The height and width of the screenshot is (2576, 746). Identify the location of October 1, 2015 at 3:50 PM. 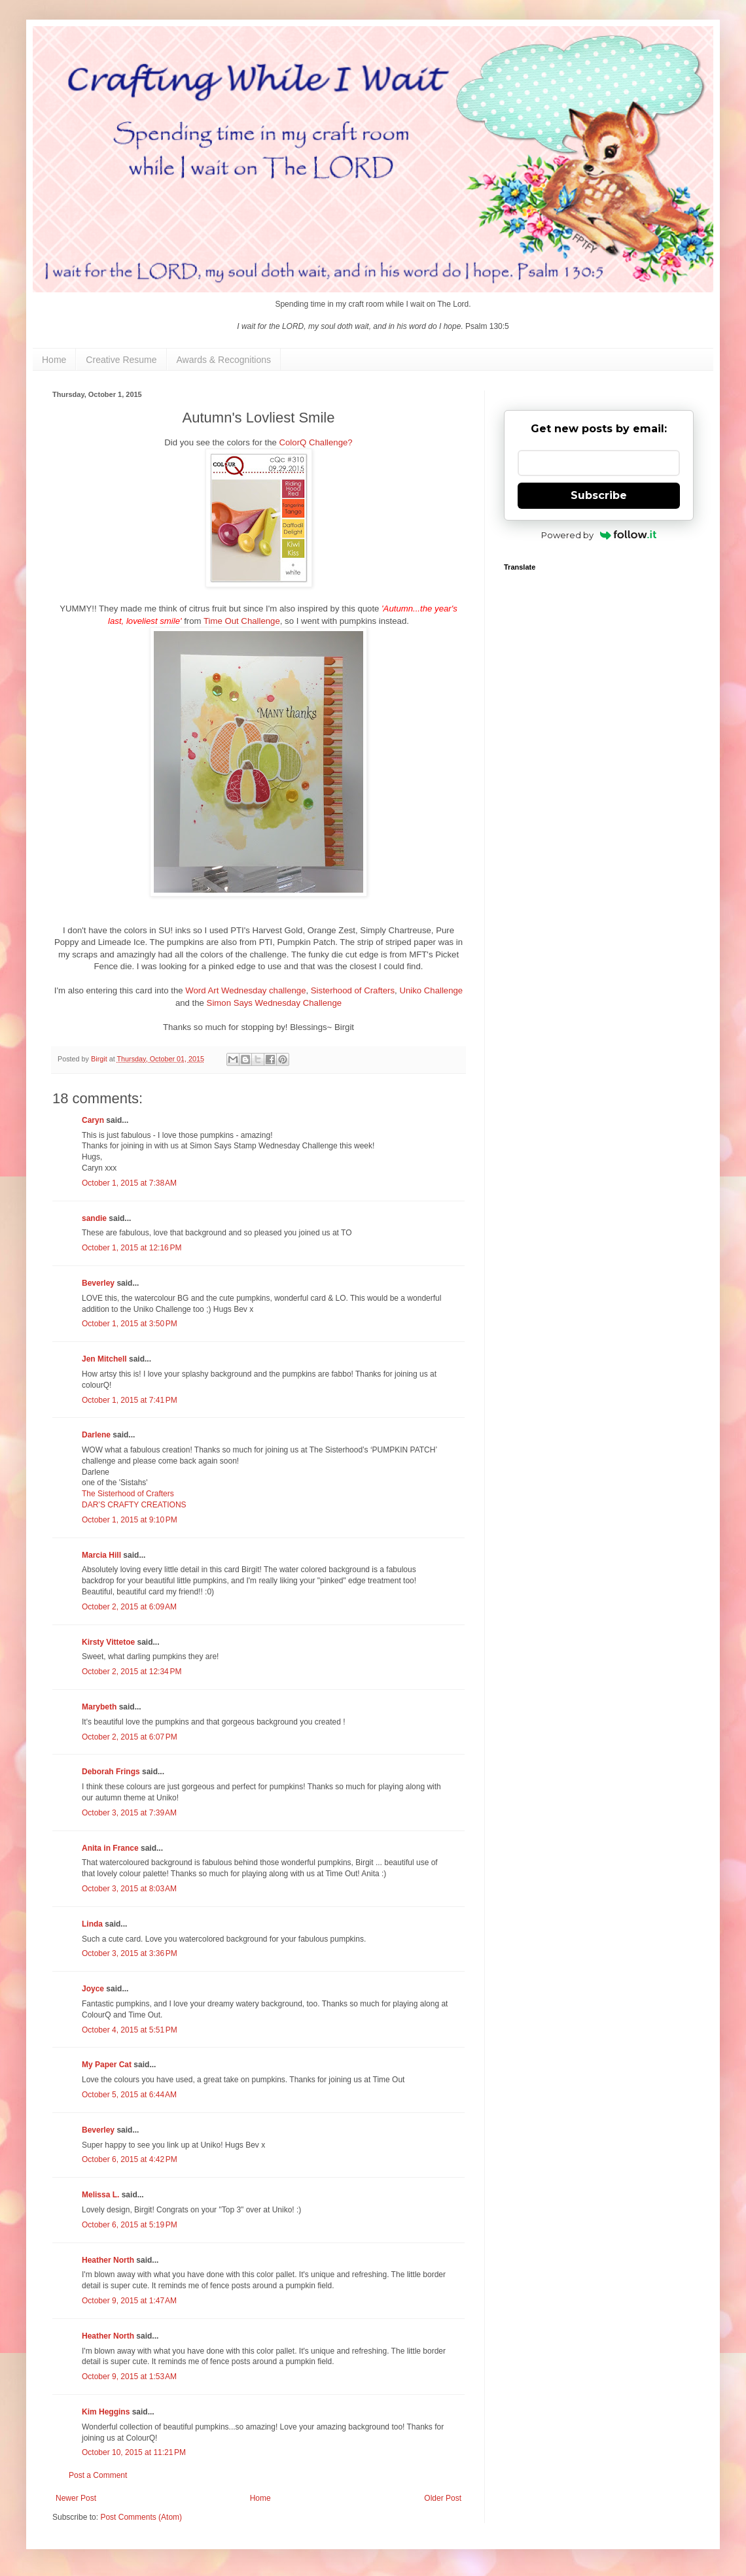
(129, 1323).